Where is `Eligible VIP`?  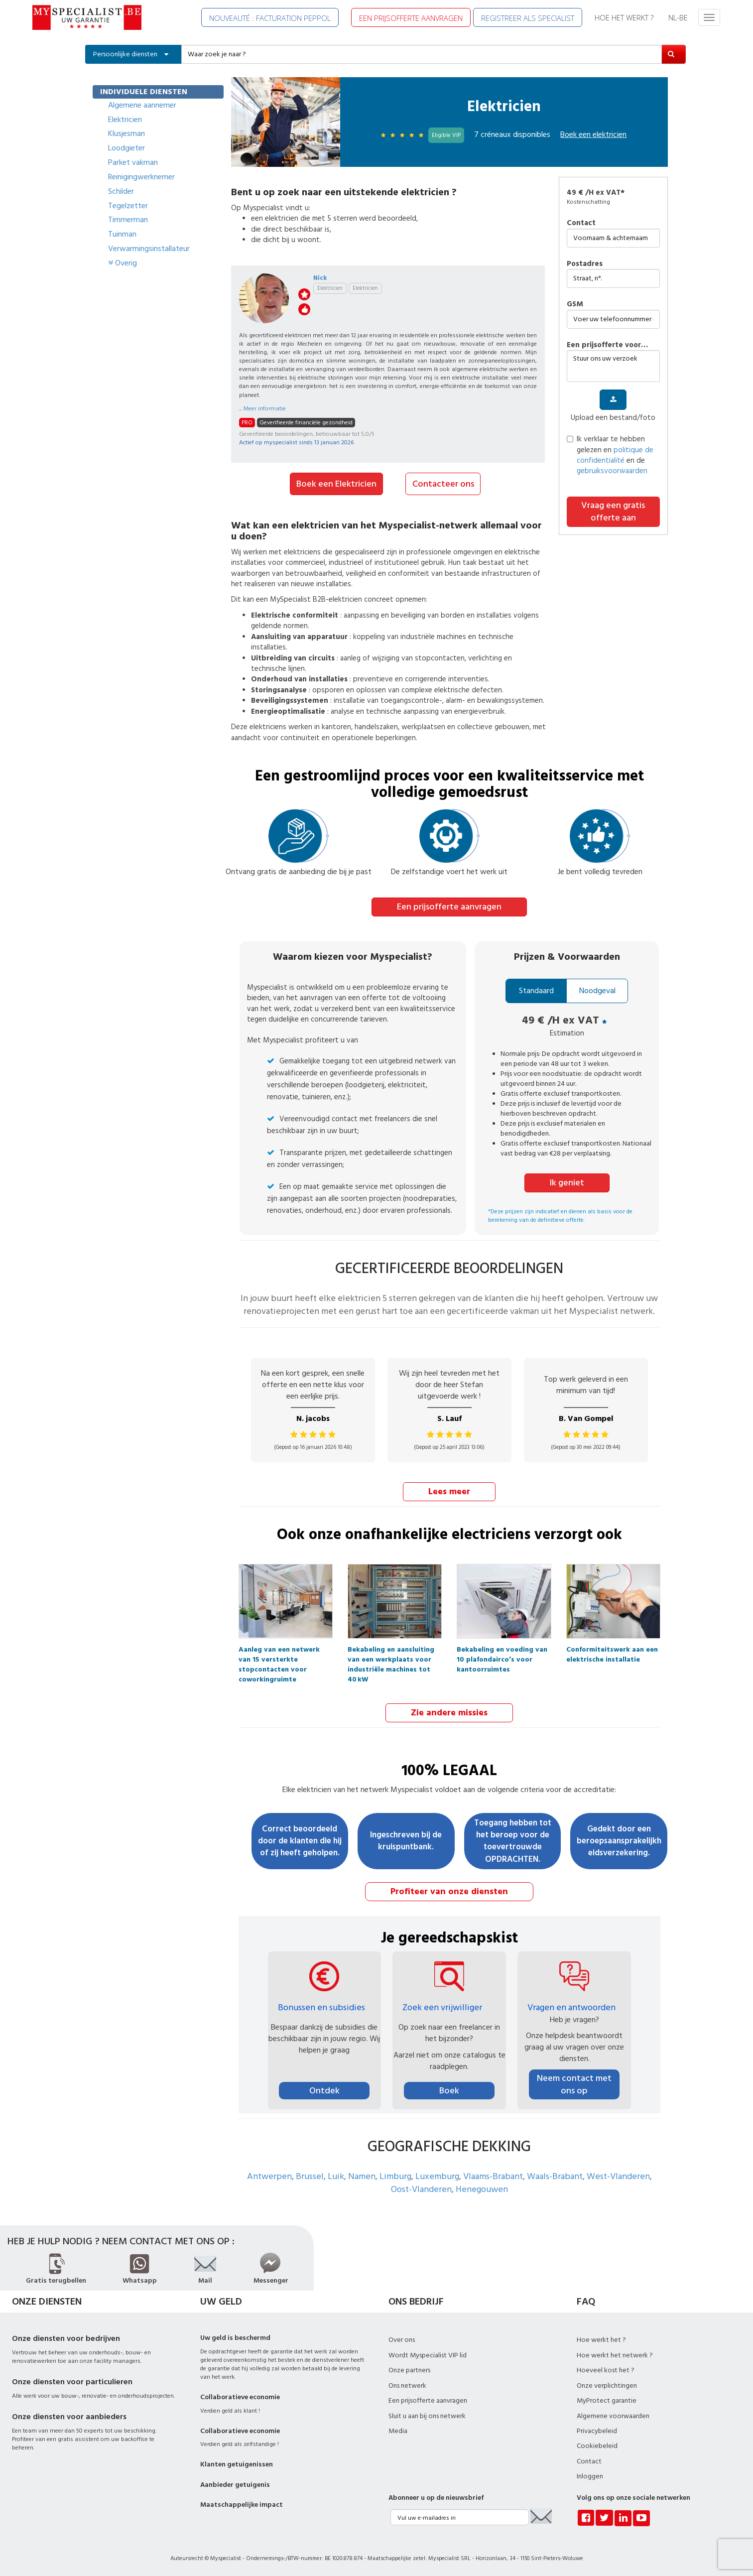 Eligible VIP is located at coordinates (446, 135).